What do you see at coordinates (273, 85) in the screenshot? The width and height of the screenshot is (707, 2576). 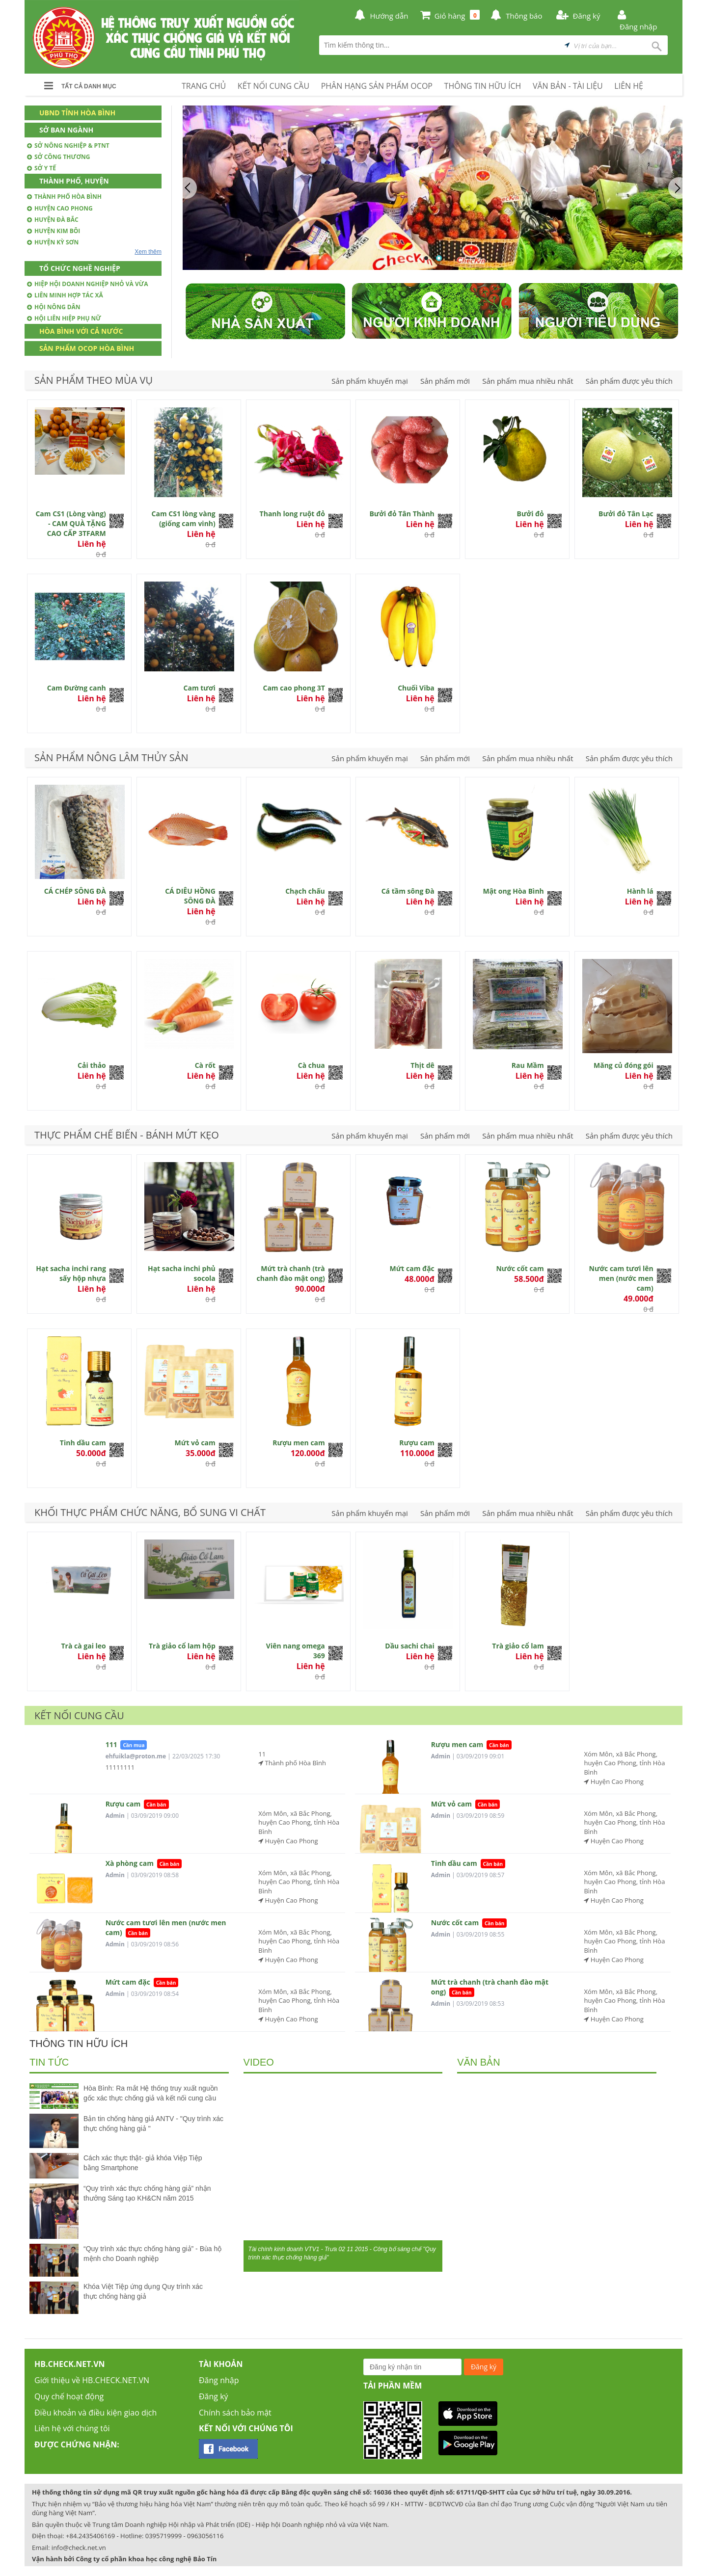 I see `KẾT NỐI CUNG CẦU` at bounding box center [273, 85].